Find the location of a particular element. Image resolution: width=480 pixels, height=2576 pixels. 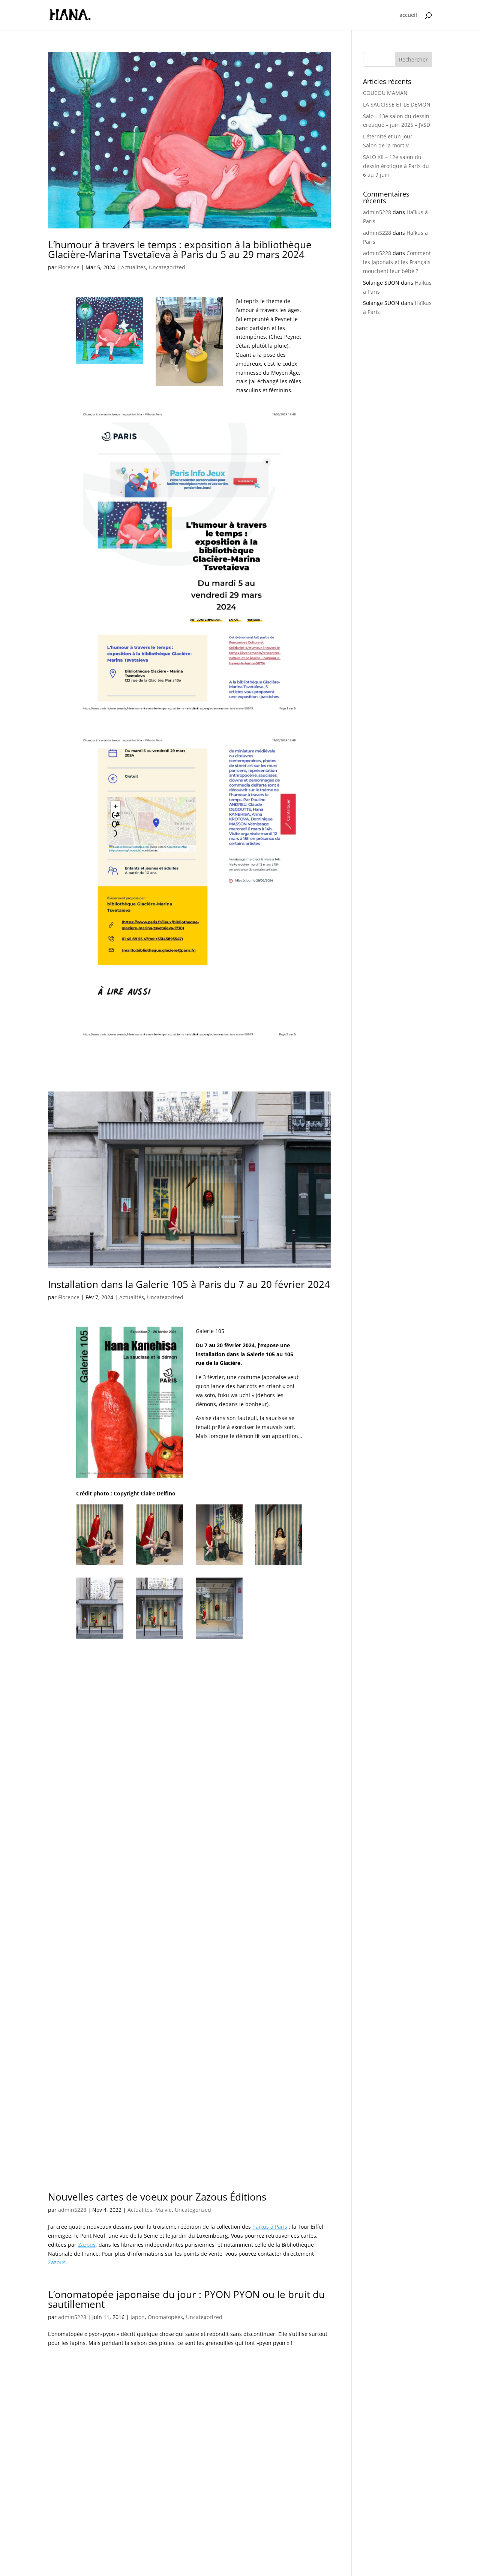

Uncategorized is located at coordinates (167, 267).